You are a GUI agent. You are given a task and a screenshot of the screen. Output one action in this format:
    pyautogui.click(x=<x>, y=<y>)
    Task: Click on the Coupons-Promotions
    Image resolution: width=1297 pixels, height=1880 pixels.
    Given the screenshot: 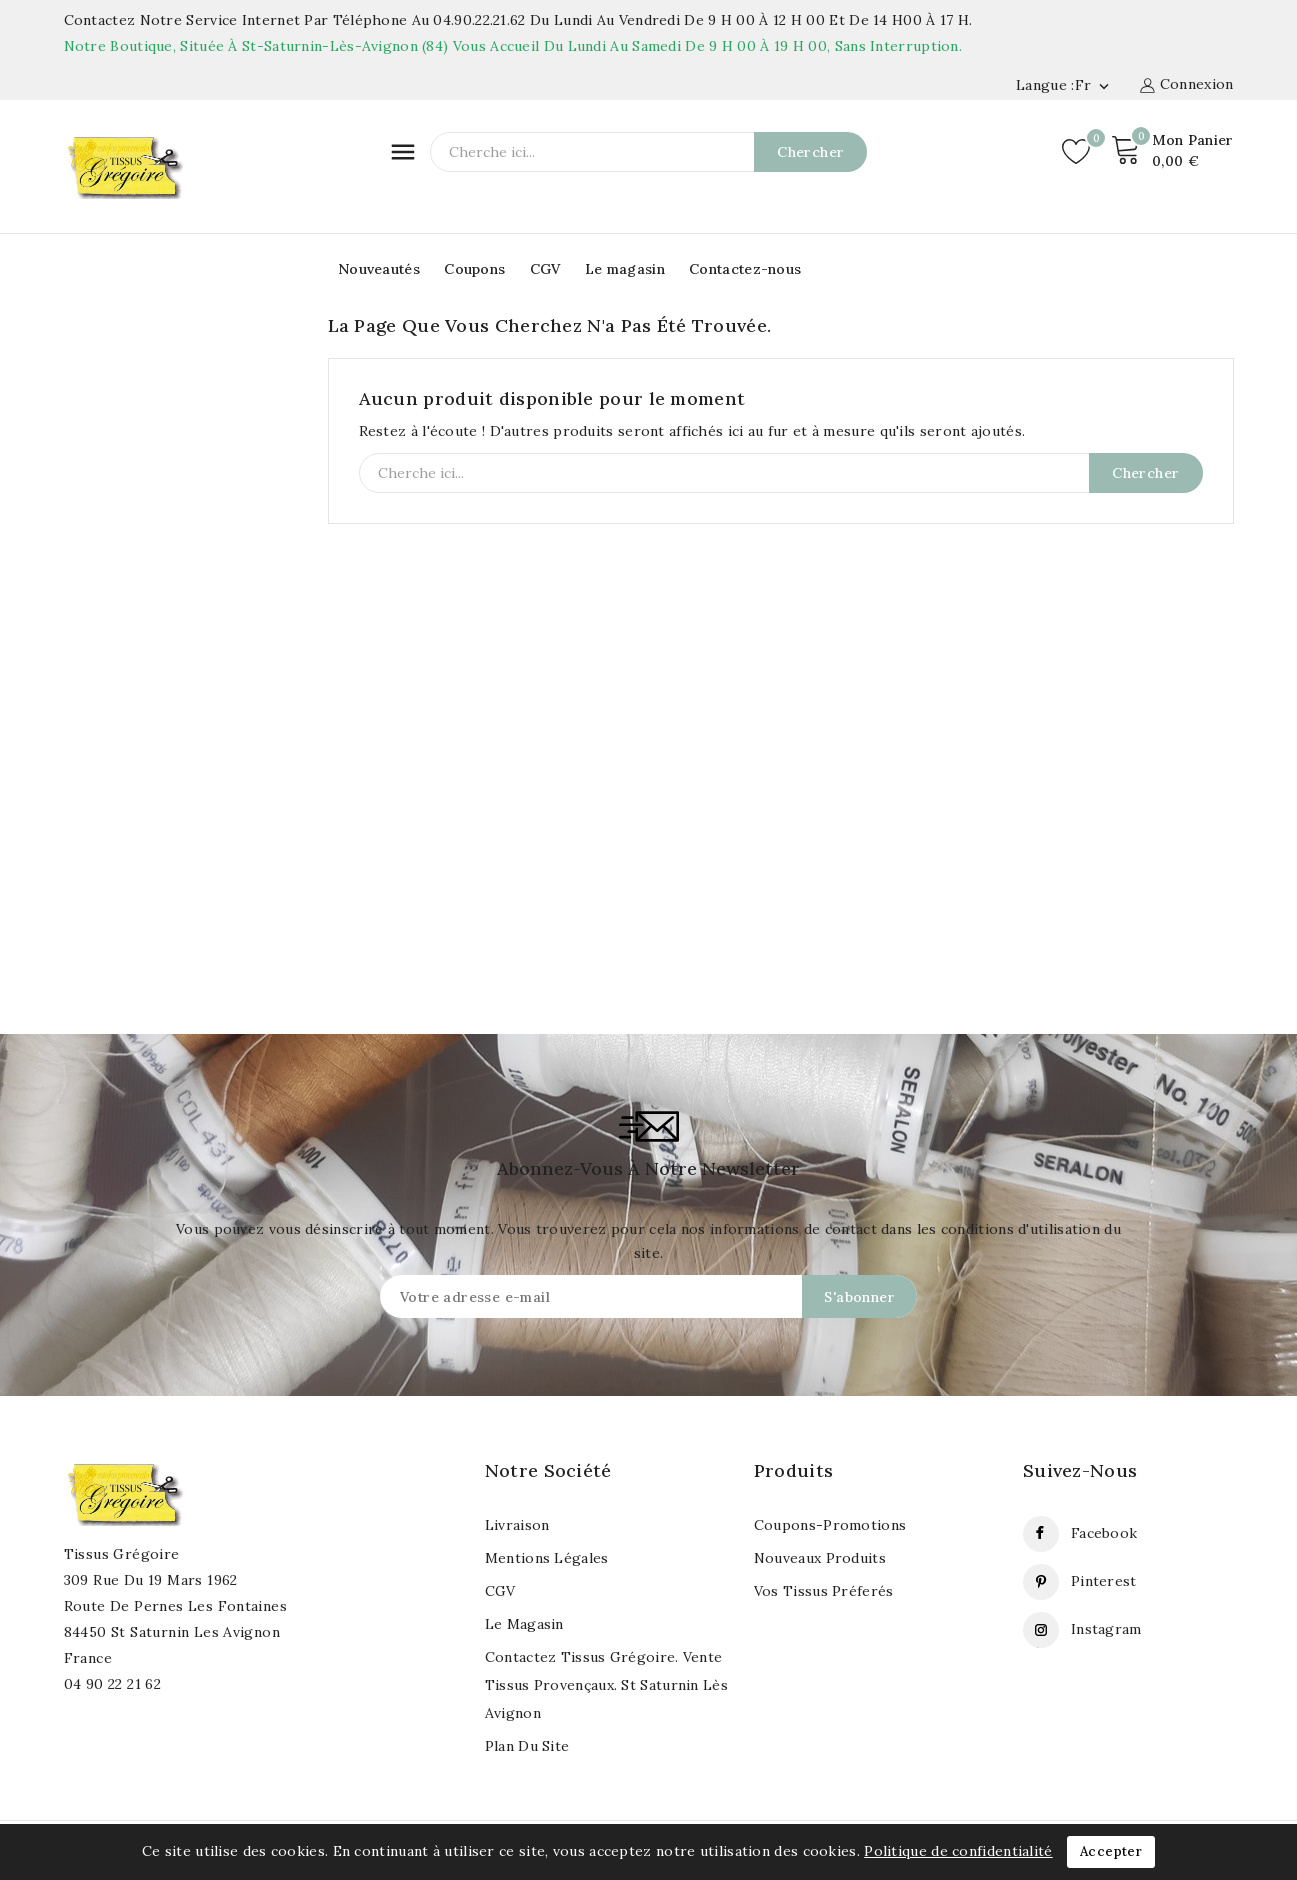 What is the action you would take?
    pyautogui.click(x=830, y=1525)
    